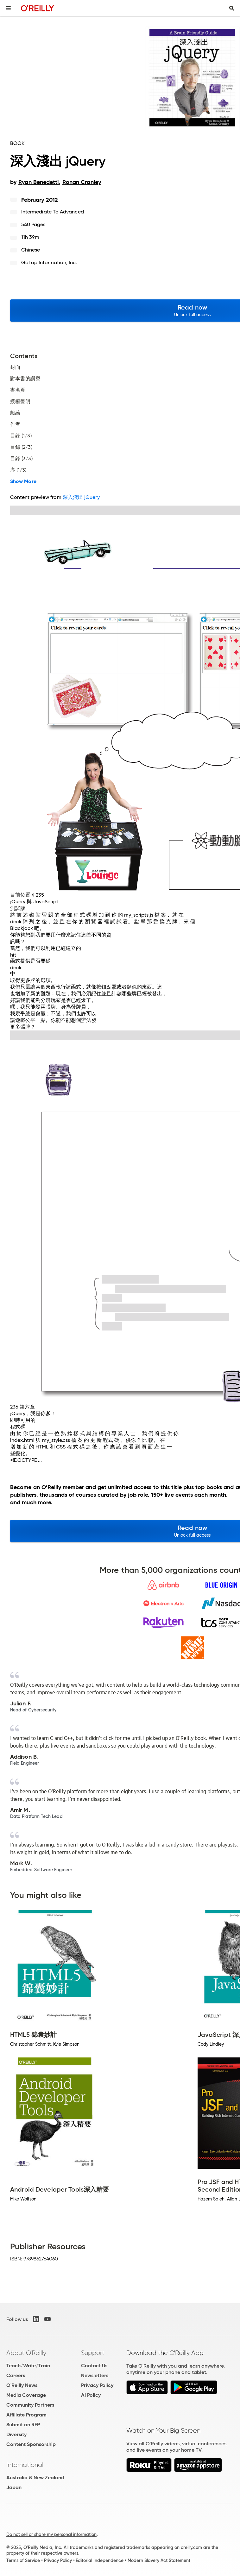 This screenshot has height=2576, width=240. I want to click on Modern Slavery Act Statement, so click(159, 2560).